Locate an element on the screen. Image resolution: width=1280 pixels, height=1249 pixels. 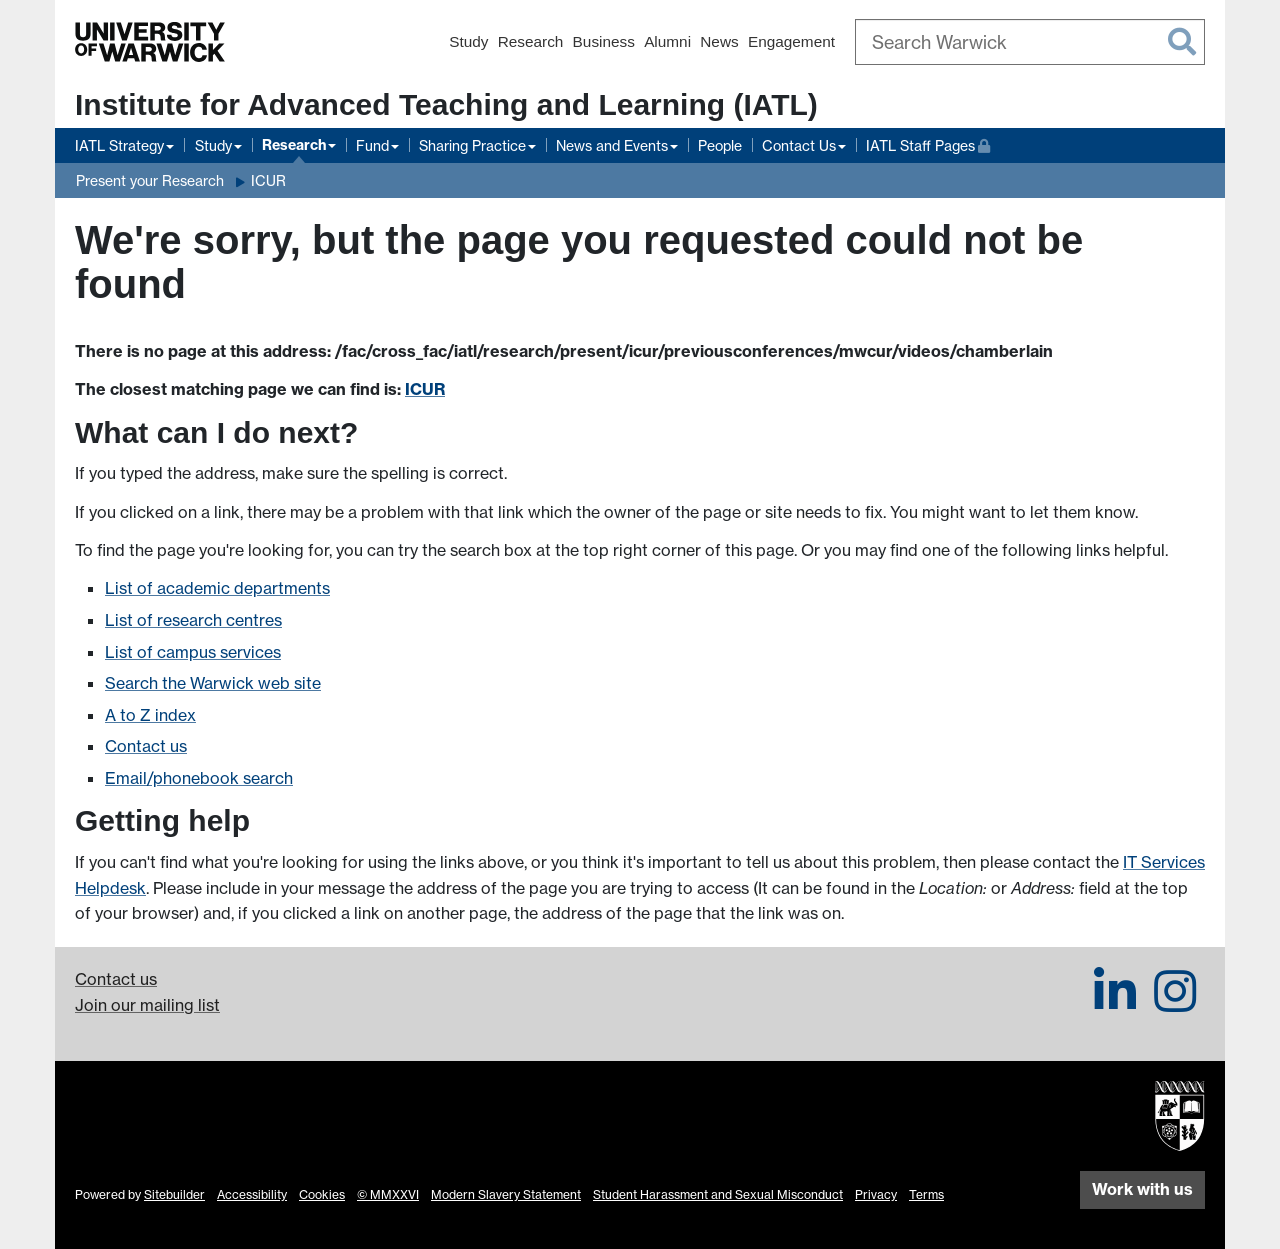
[IATL on Instagram] is located at coordinates (1175, 1003).